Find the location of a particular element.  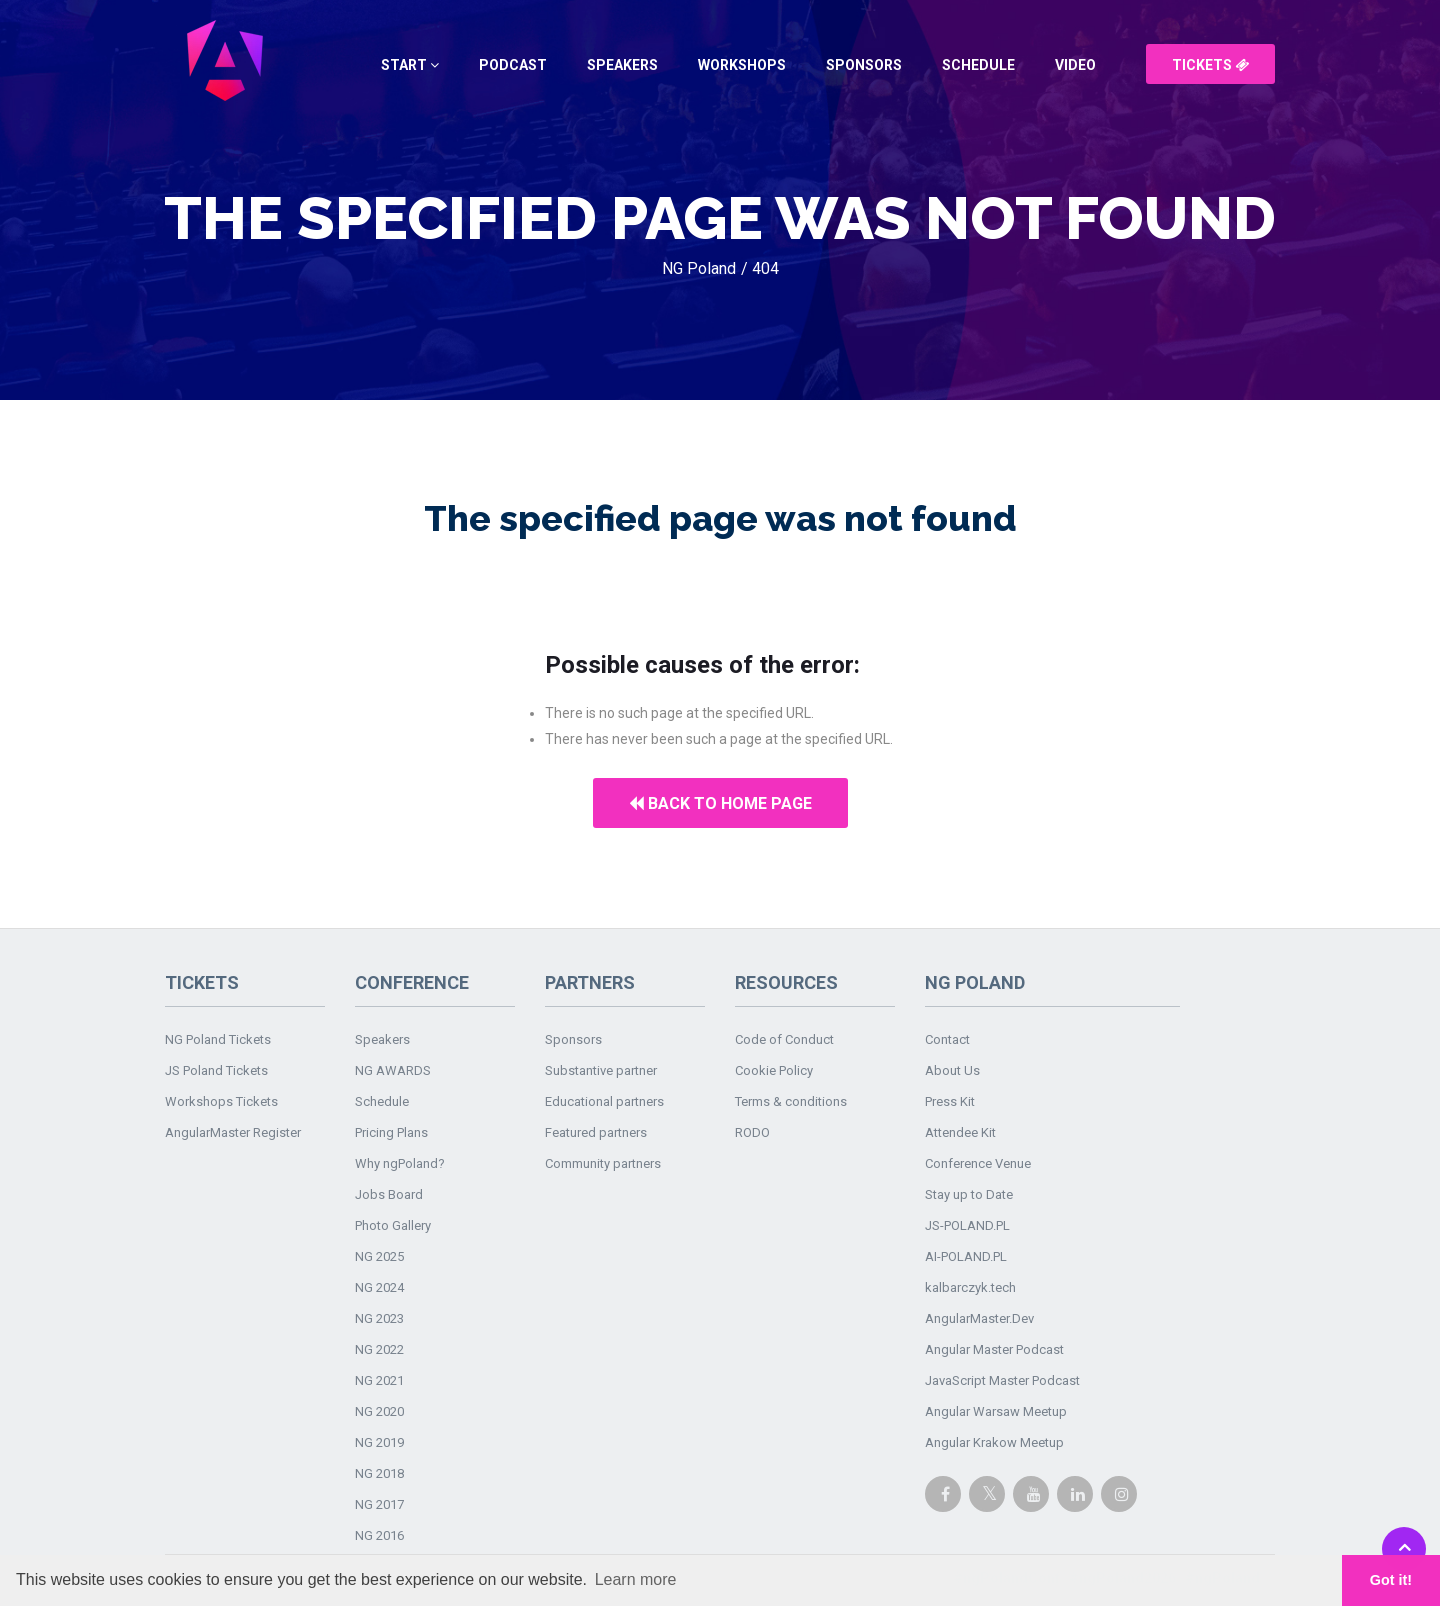

NG 2021 is located at coordinates (379, 1380).